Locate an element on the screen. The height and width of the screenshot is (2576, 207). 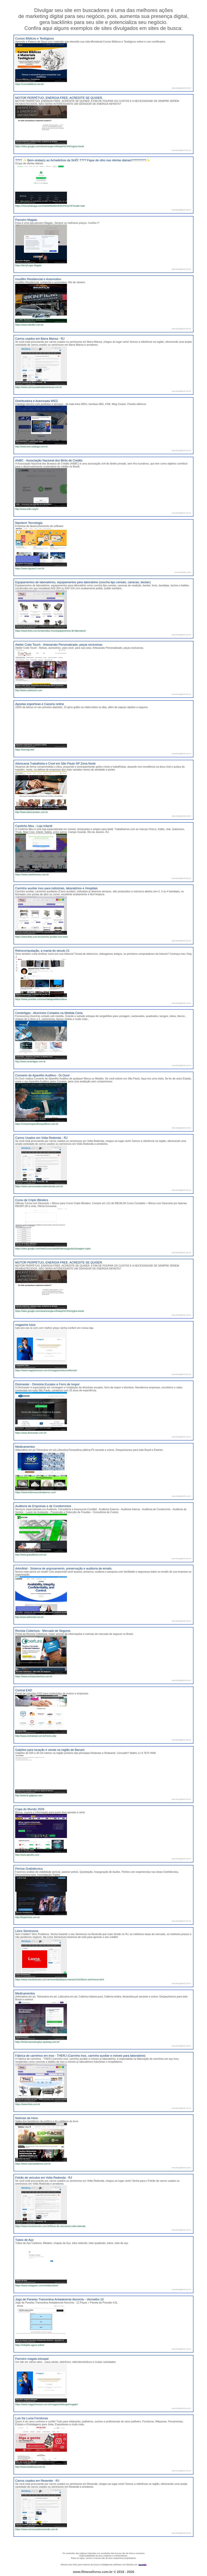
www.divulgafacil.com.br is located at coordinates (181, 88).